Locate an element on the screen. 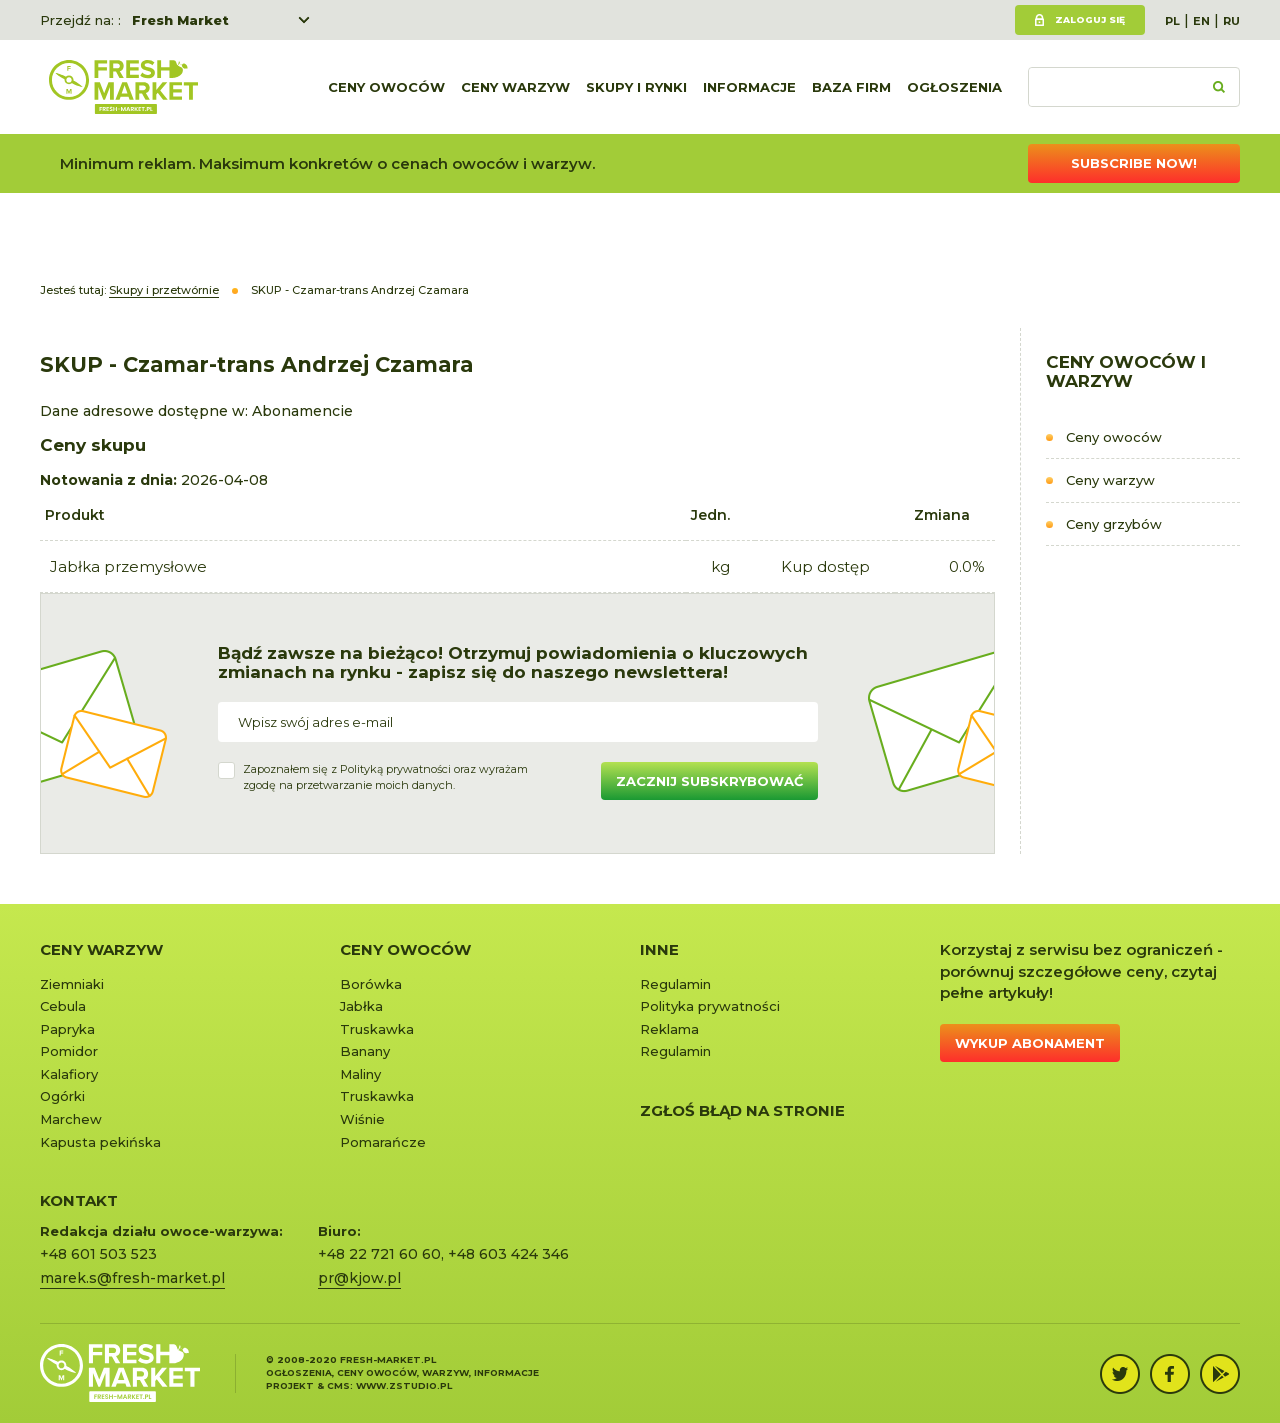  Papryka is located at coordinates (67, 1029).